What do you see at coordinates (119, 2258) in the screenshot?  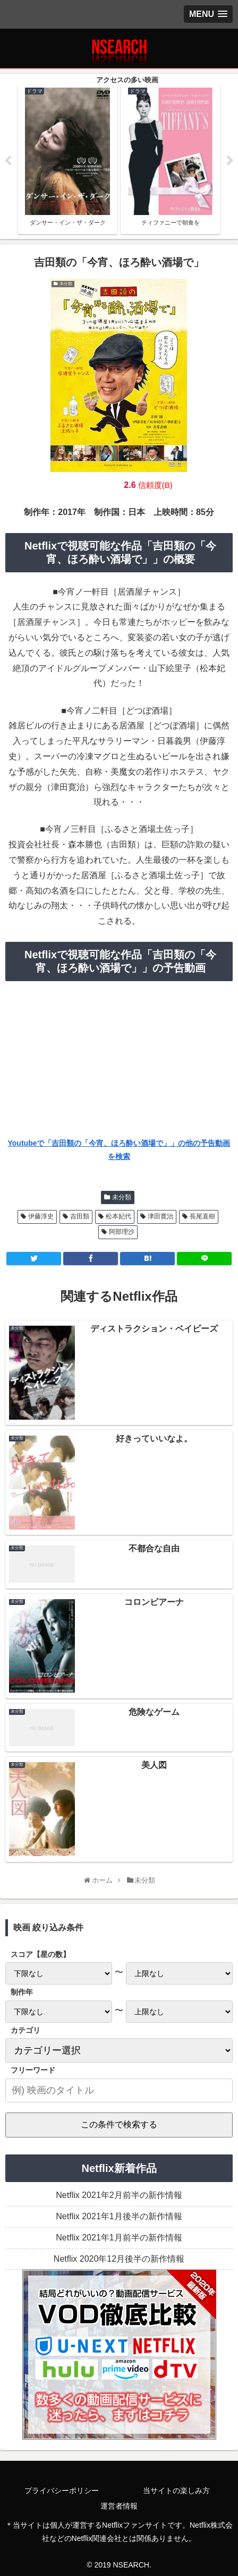 I see `Netflix 2020年12月後半の新作情報` at bounding box center [119, 2258].